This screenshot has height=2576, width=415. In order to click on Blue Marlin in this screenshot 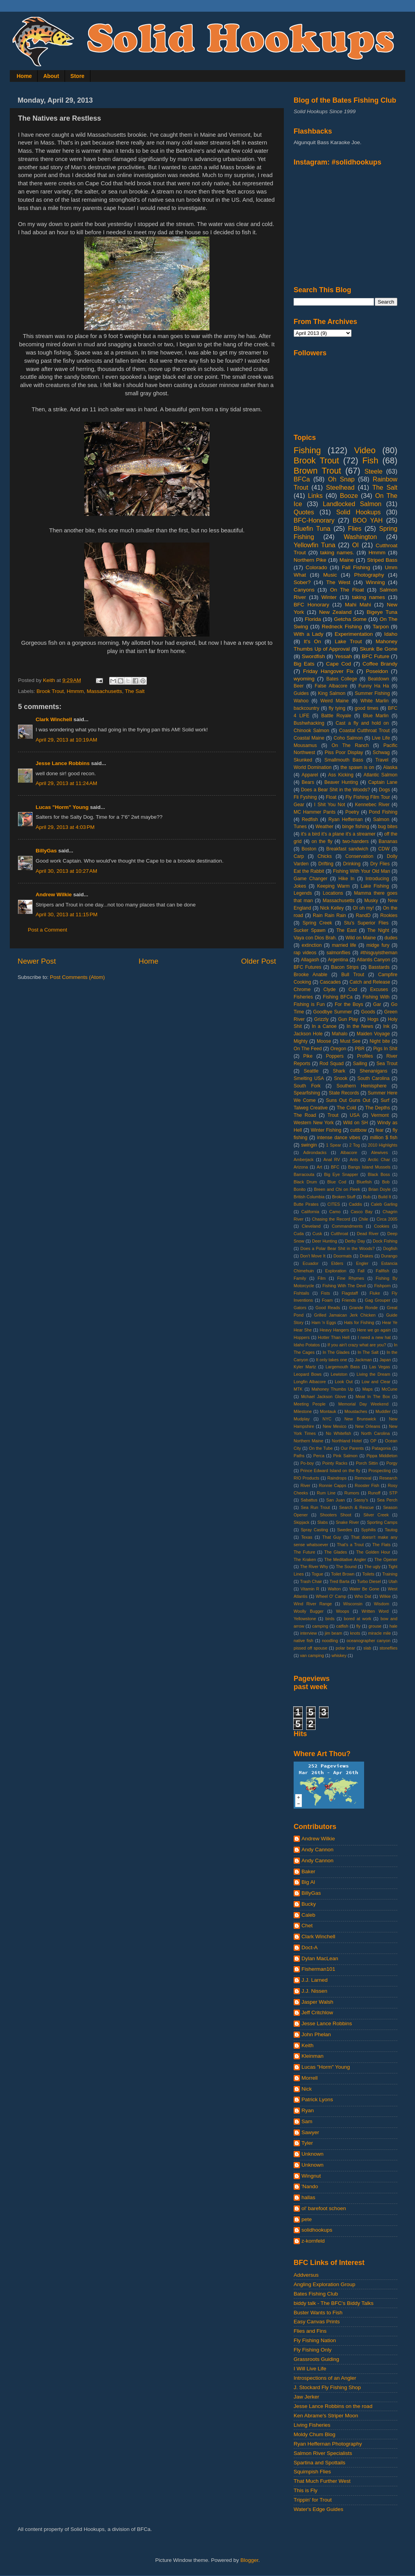, I will do `click(375, 715)`.